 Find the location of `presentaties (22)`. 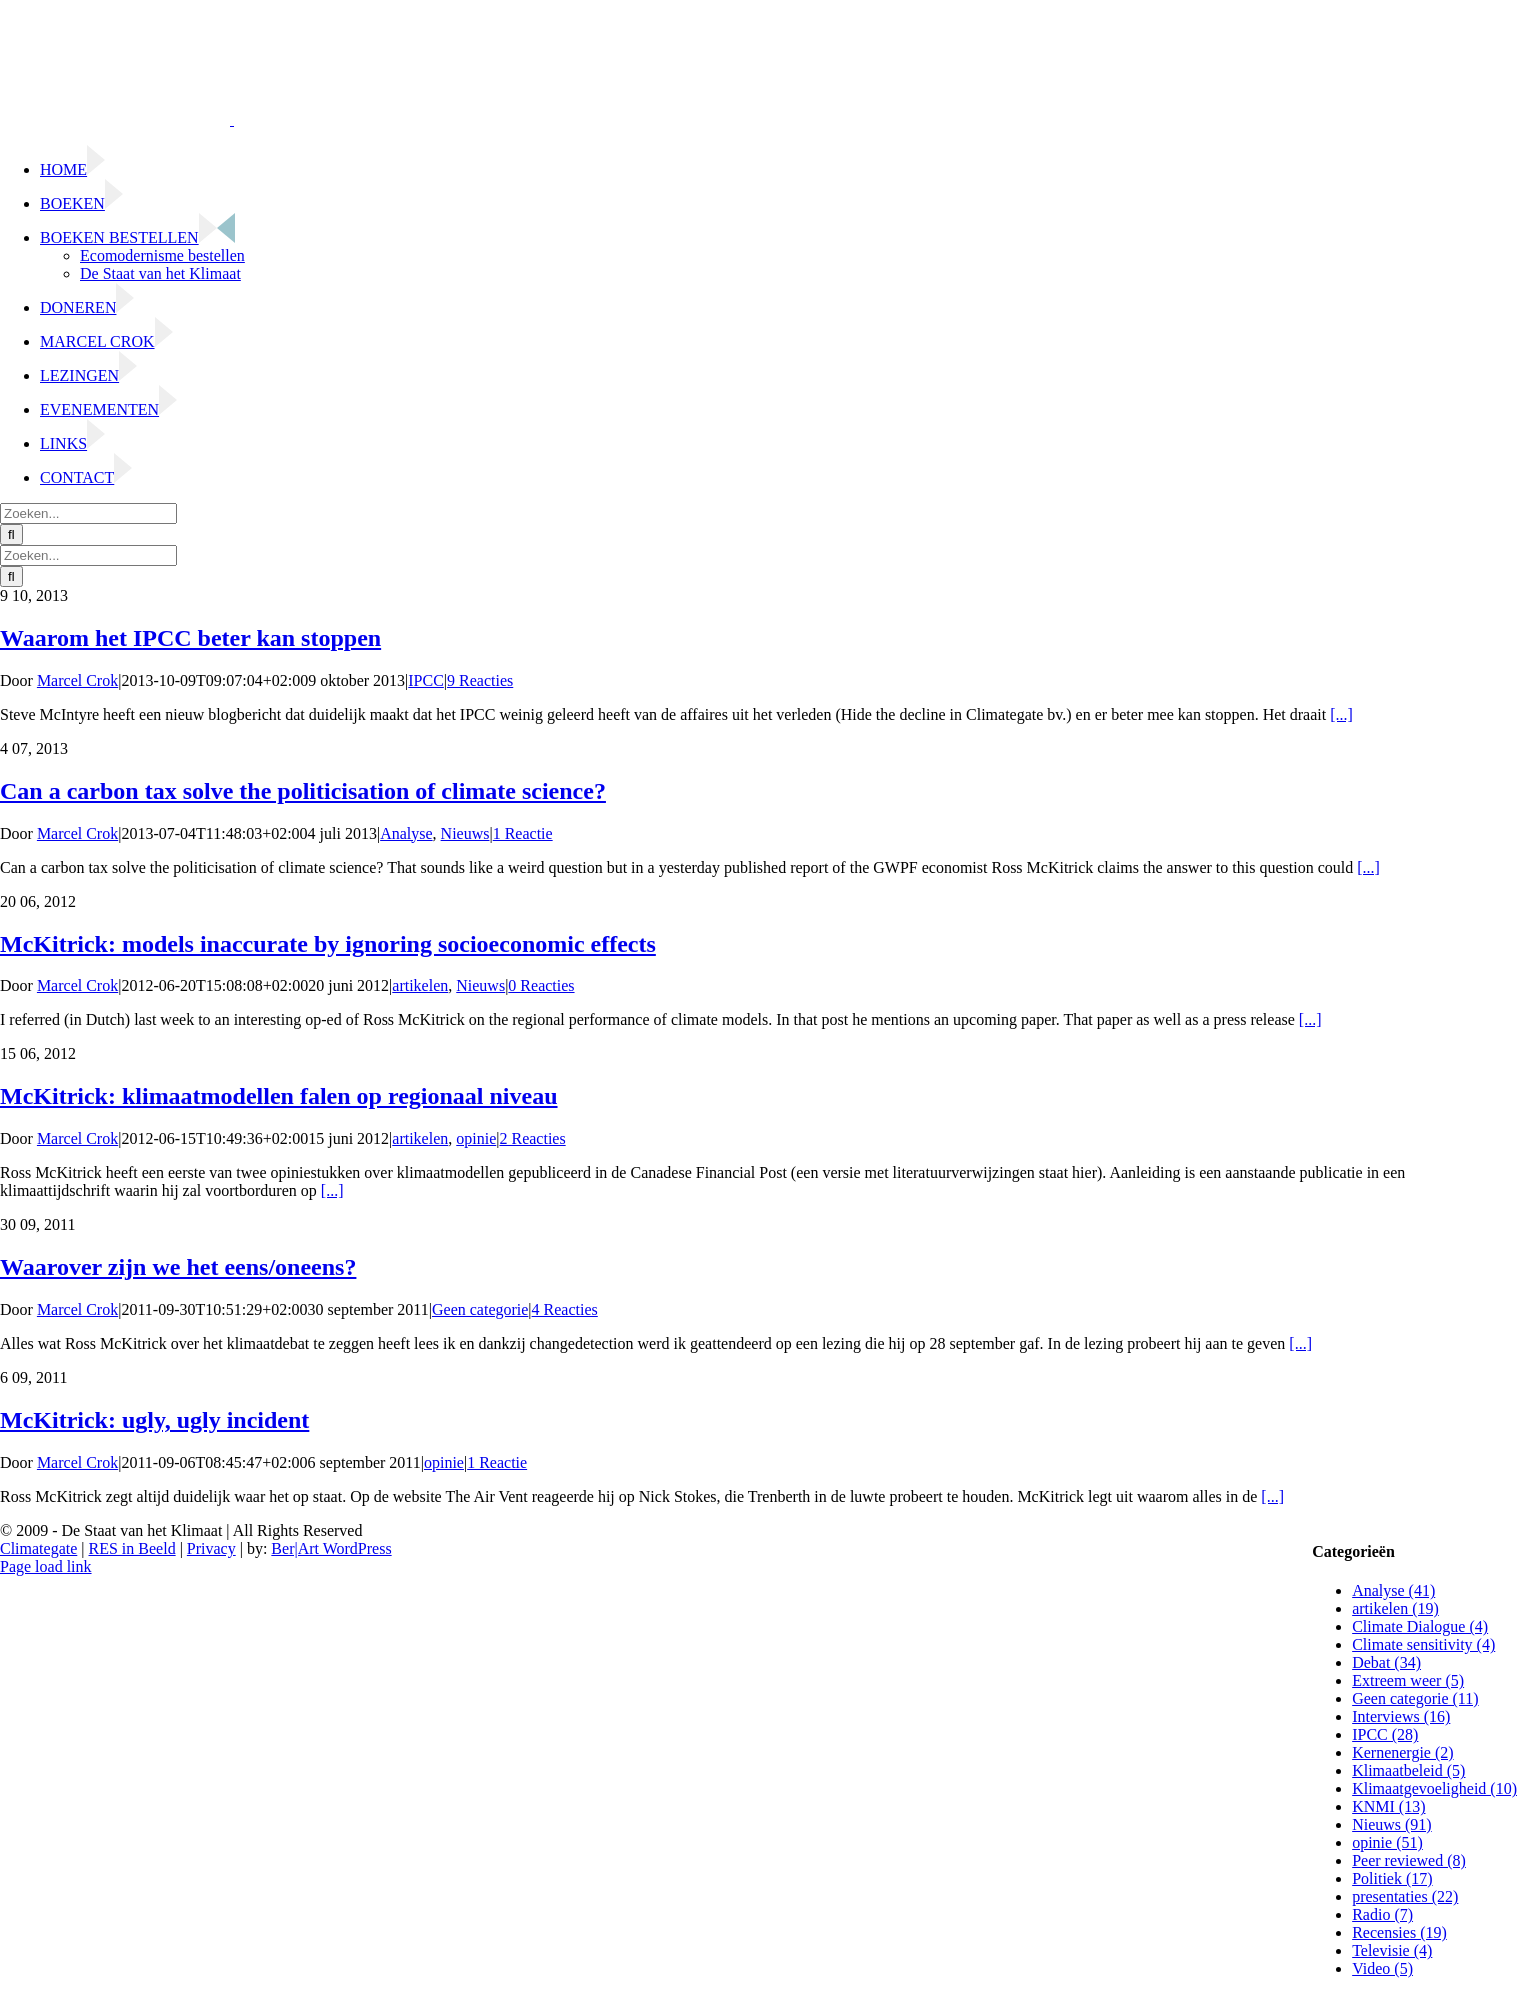

presentaties (22) is located at coordinates (1405, 1896).